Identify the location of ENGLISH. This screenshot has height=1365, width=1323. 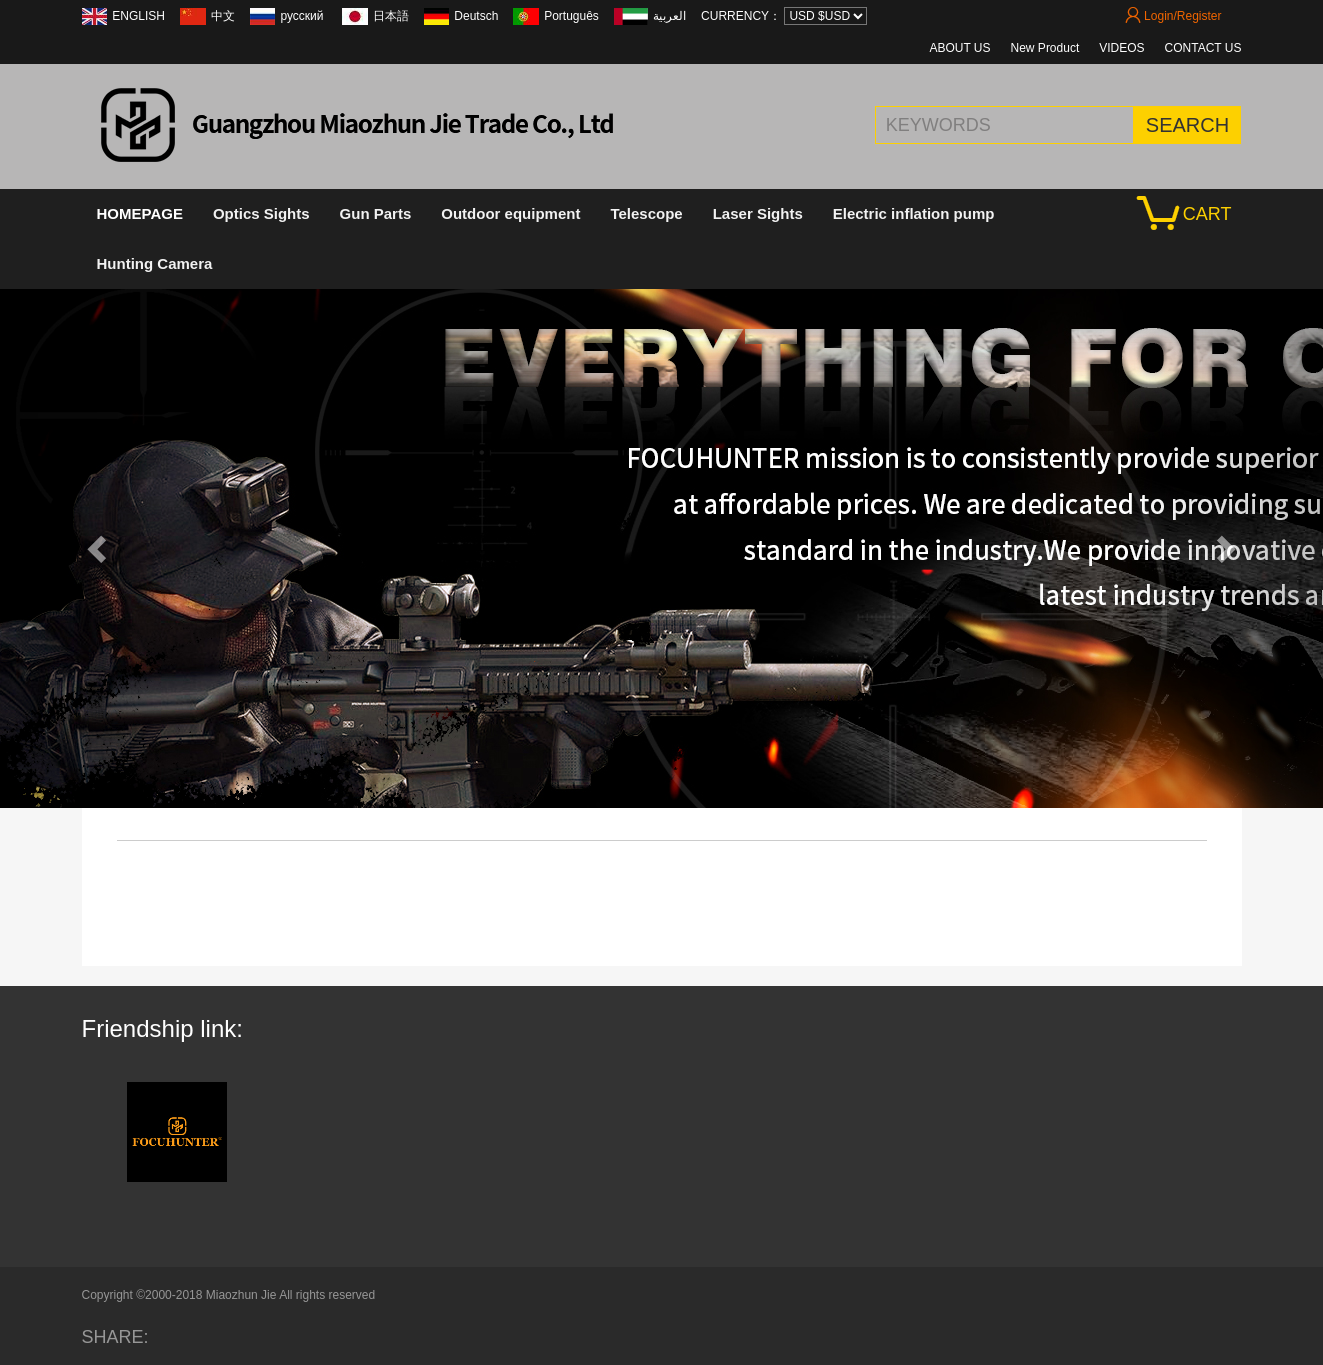
(138, 16).